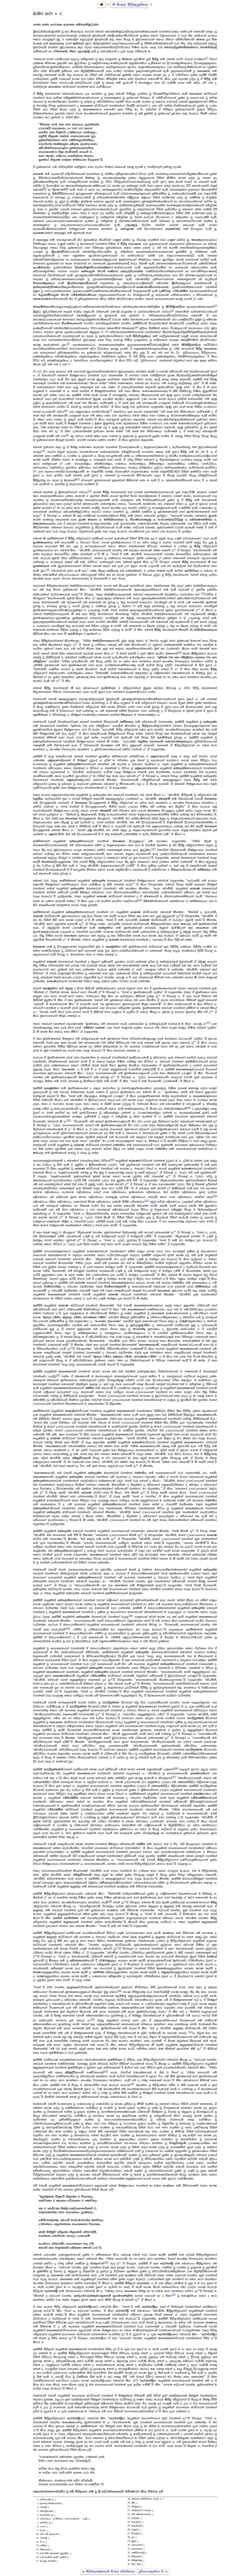  What do you see at coordinates (68, 1628) in the screenshot?
I see `[25]` at bounding box center [68, 1628].